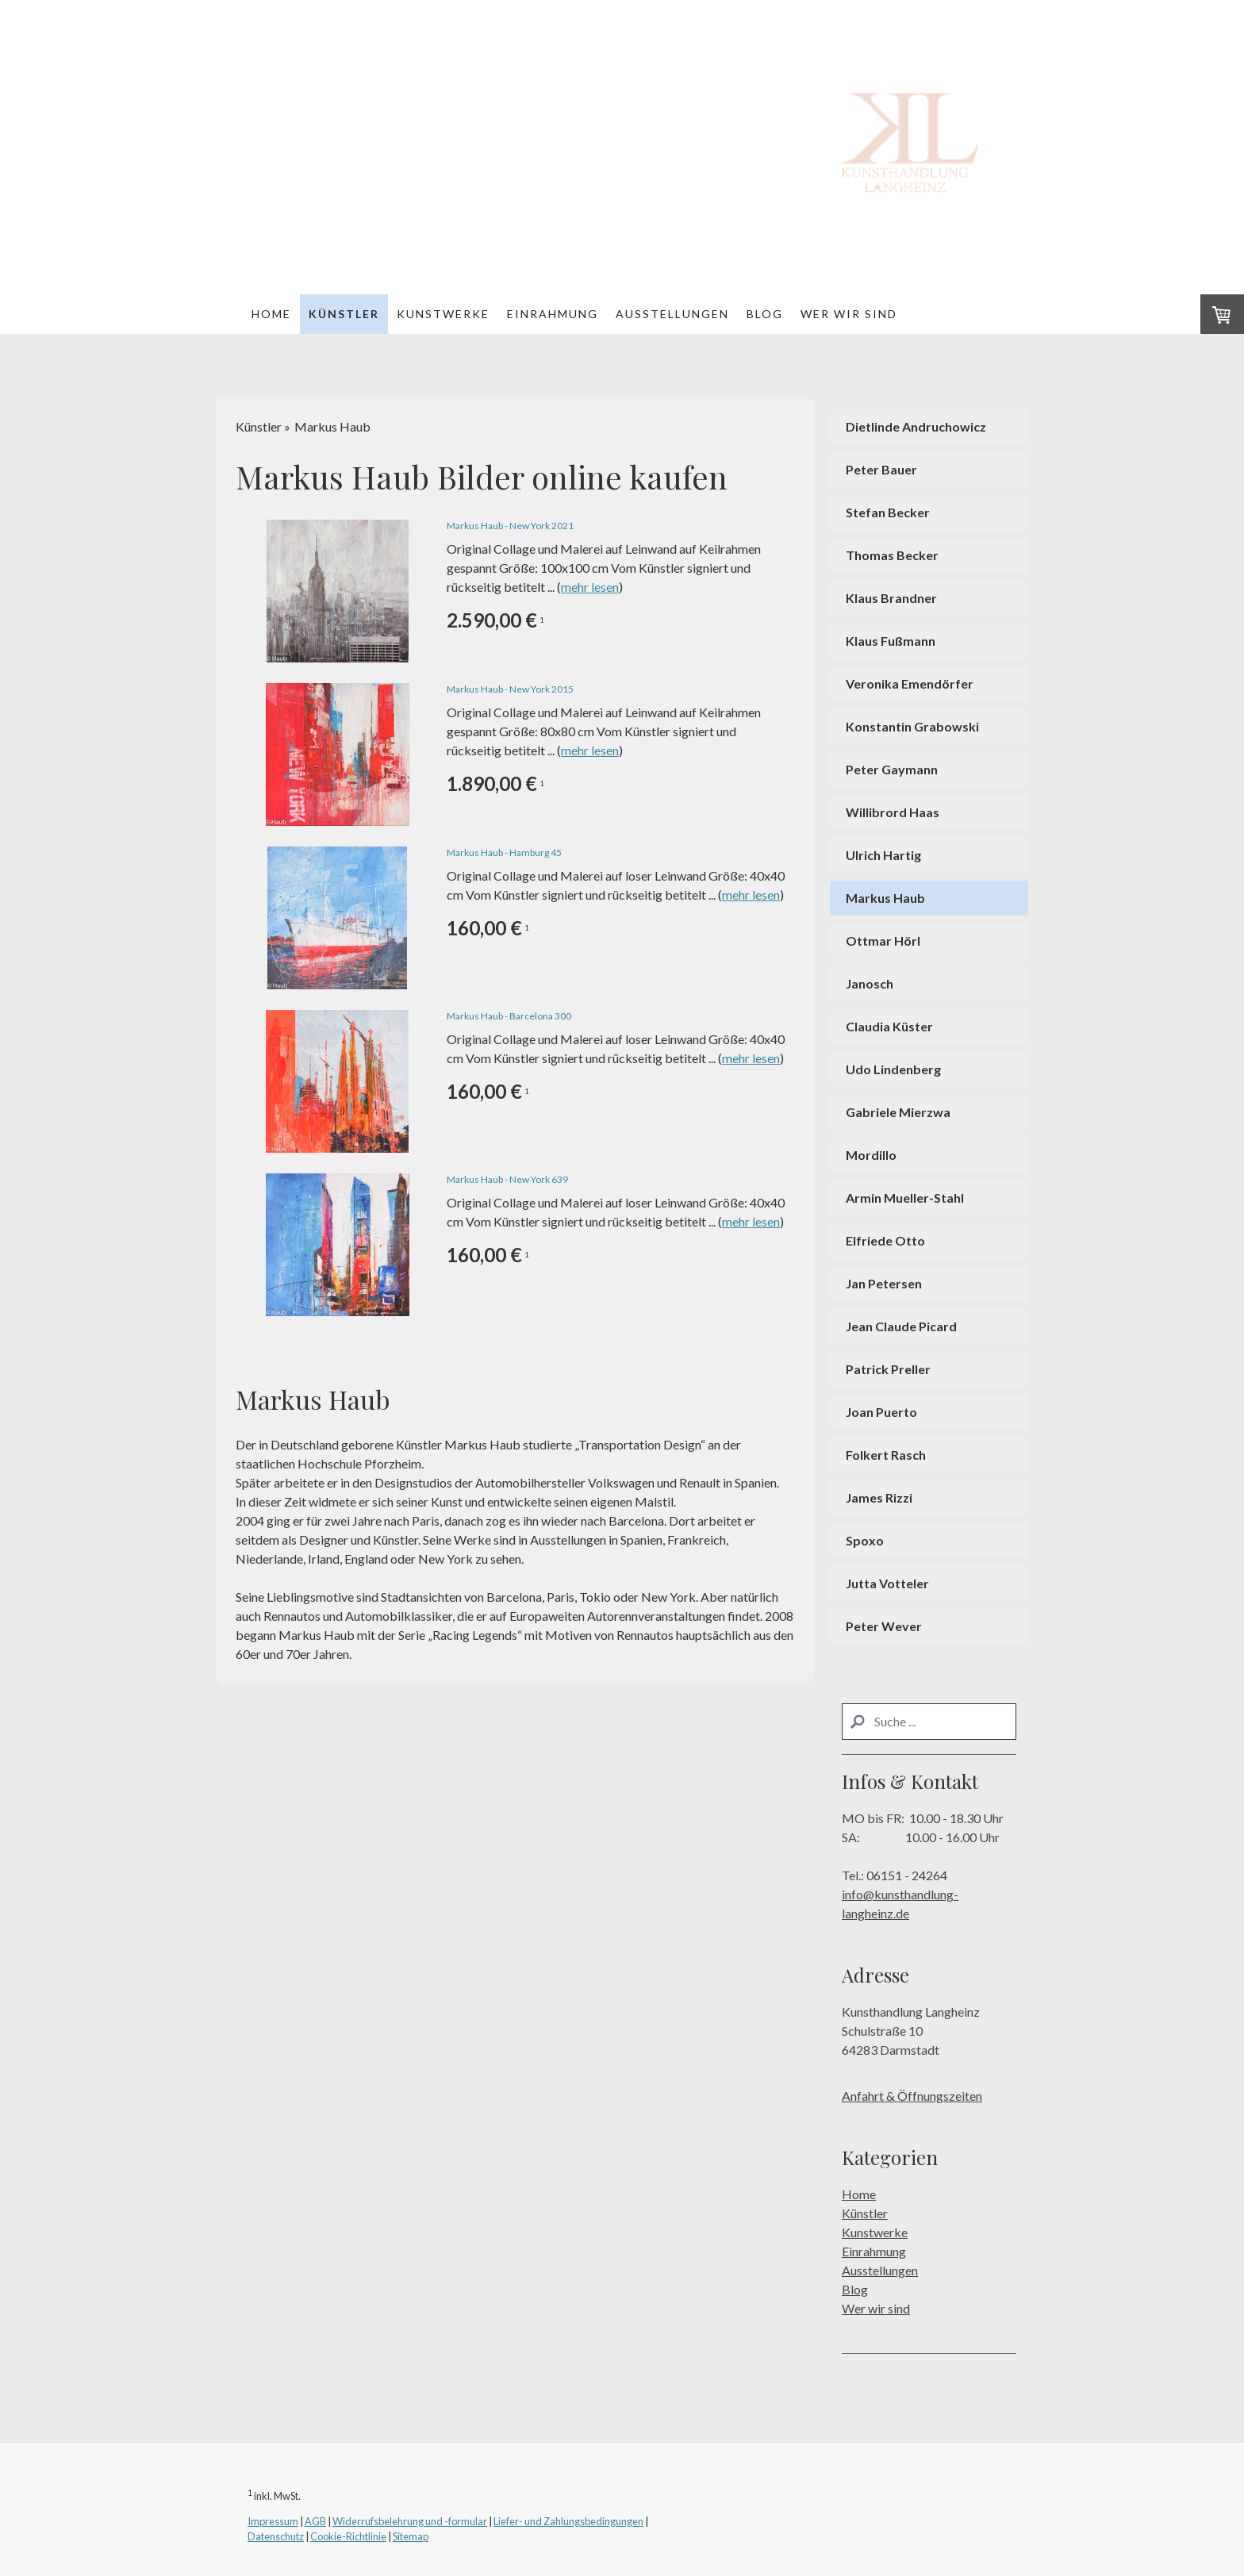 The width and height of the screenshot is (1244, 2576). I want to click on Markus Haub - Barcelona 300, so click(509, 1016).